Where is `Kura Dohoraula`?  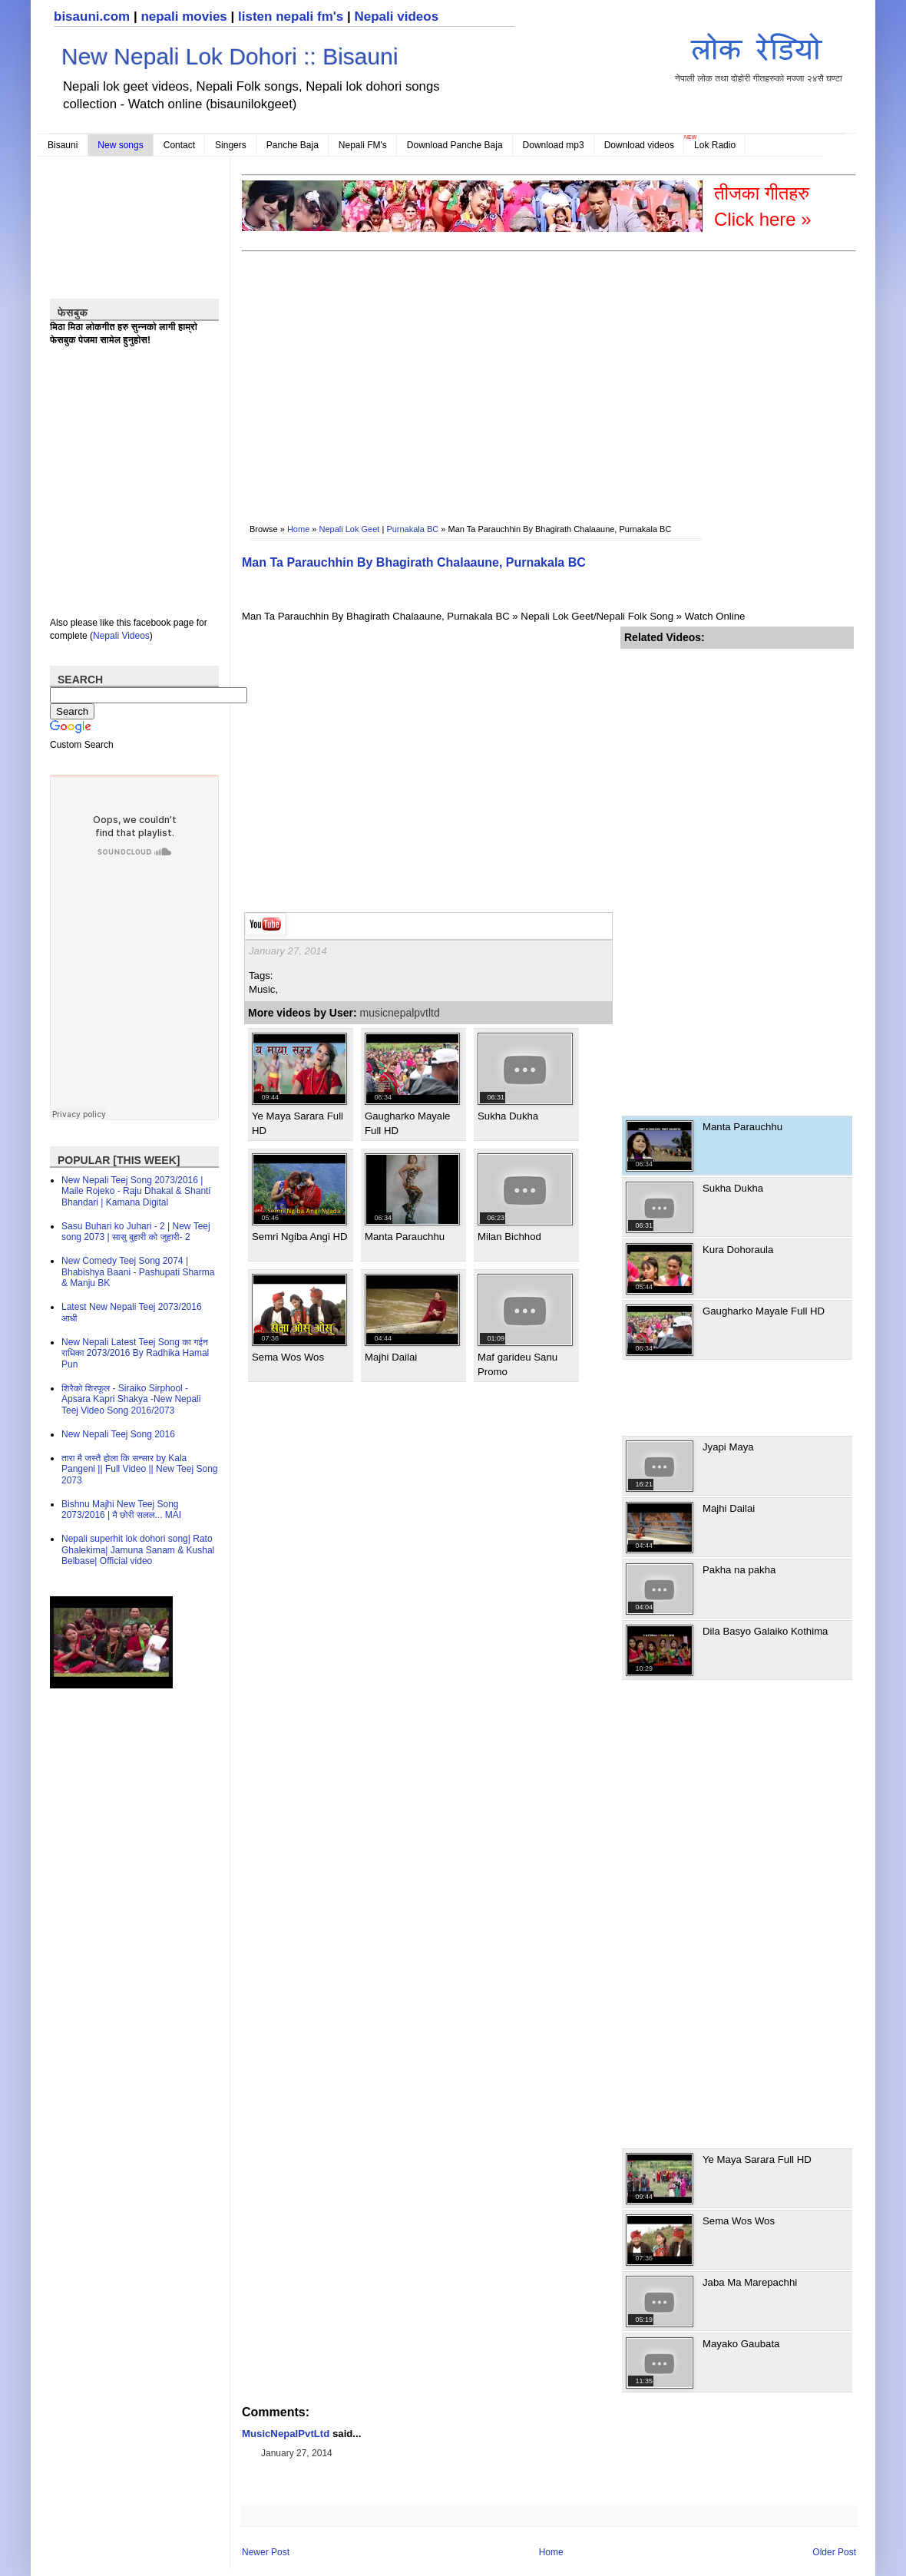 Kura Dohoraula is located at coordinates (738, 1249).